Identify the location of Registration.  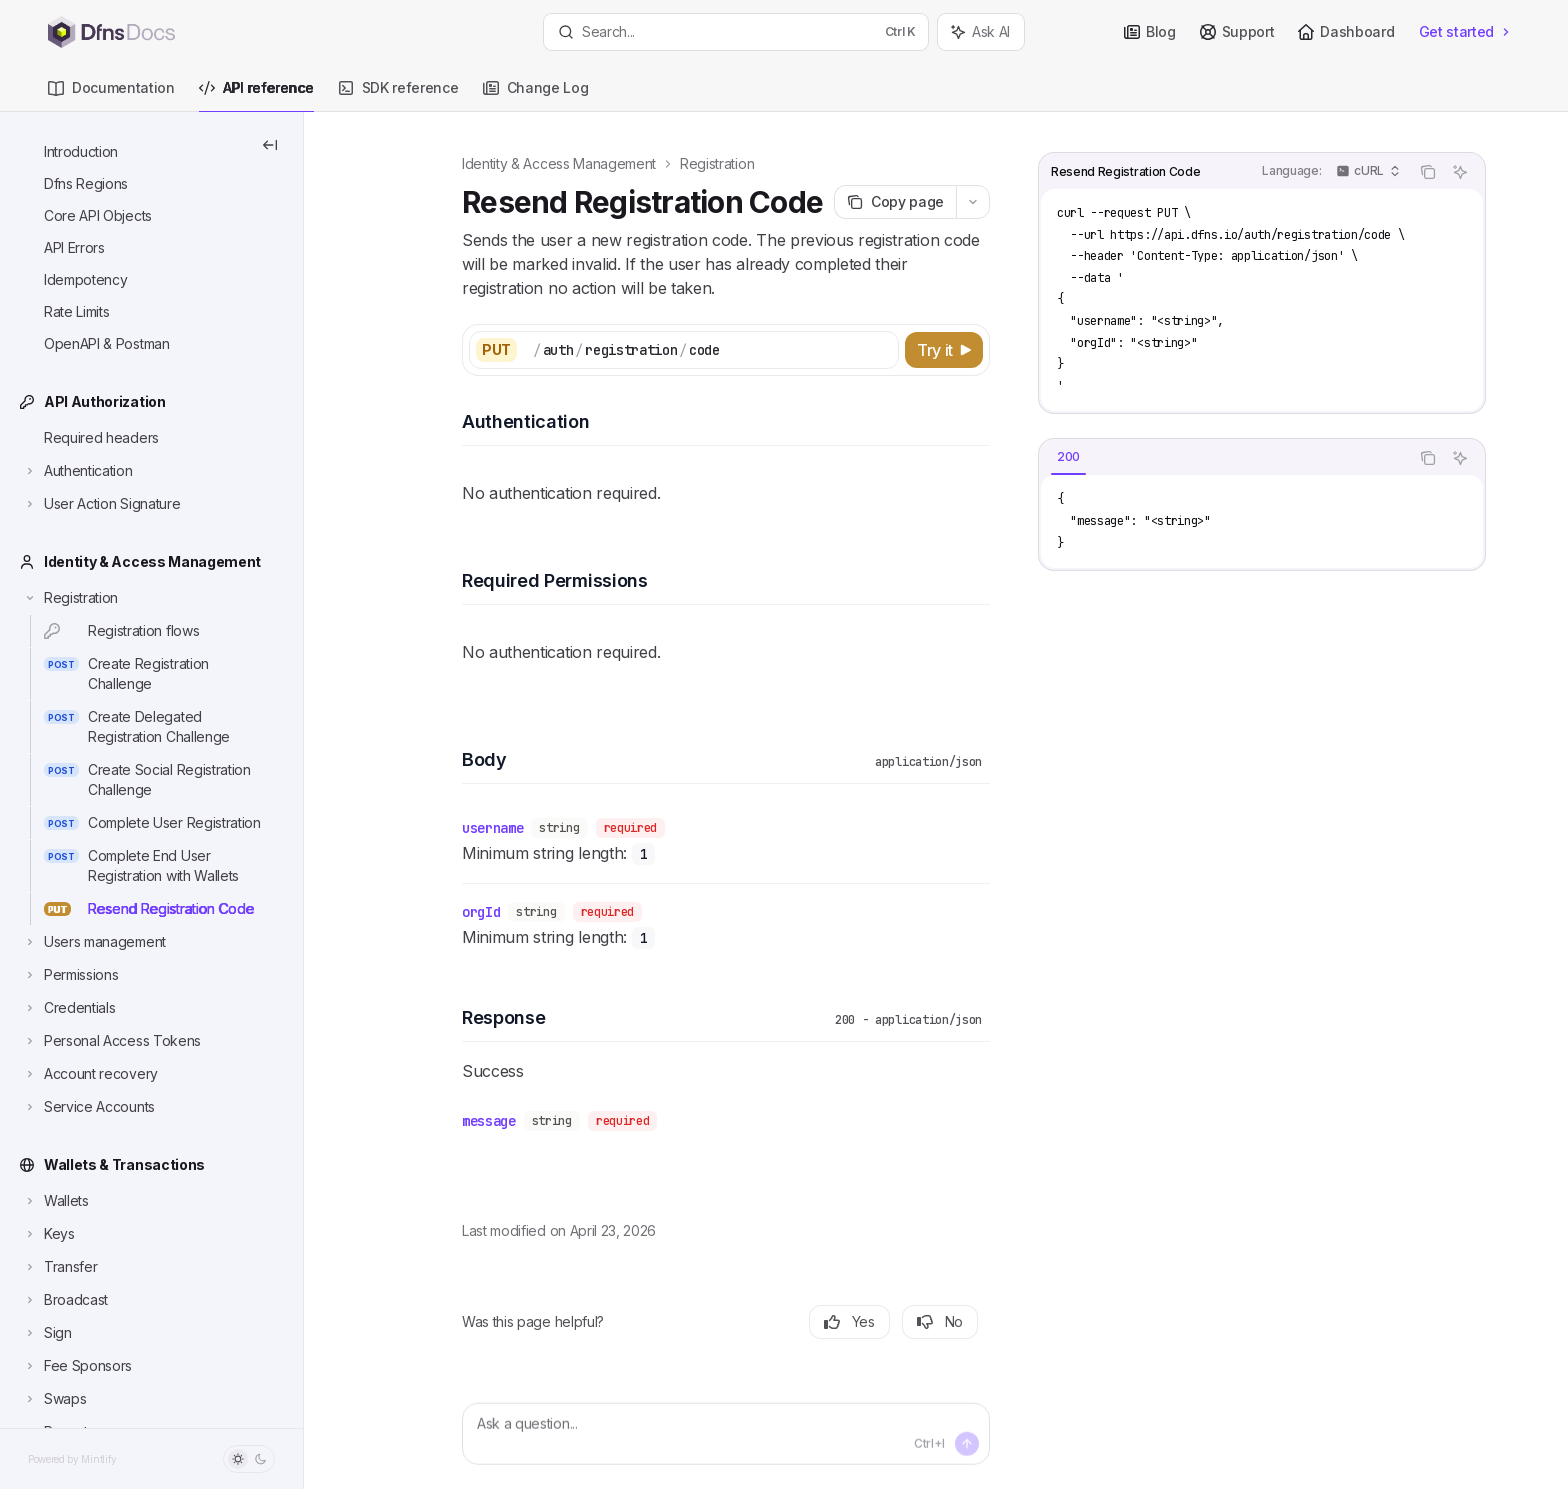
(717, 163).